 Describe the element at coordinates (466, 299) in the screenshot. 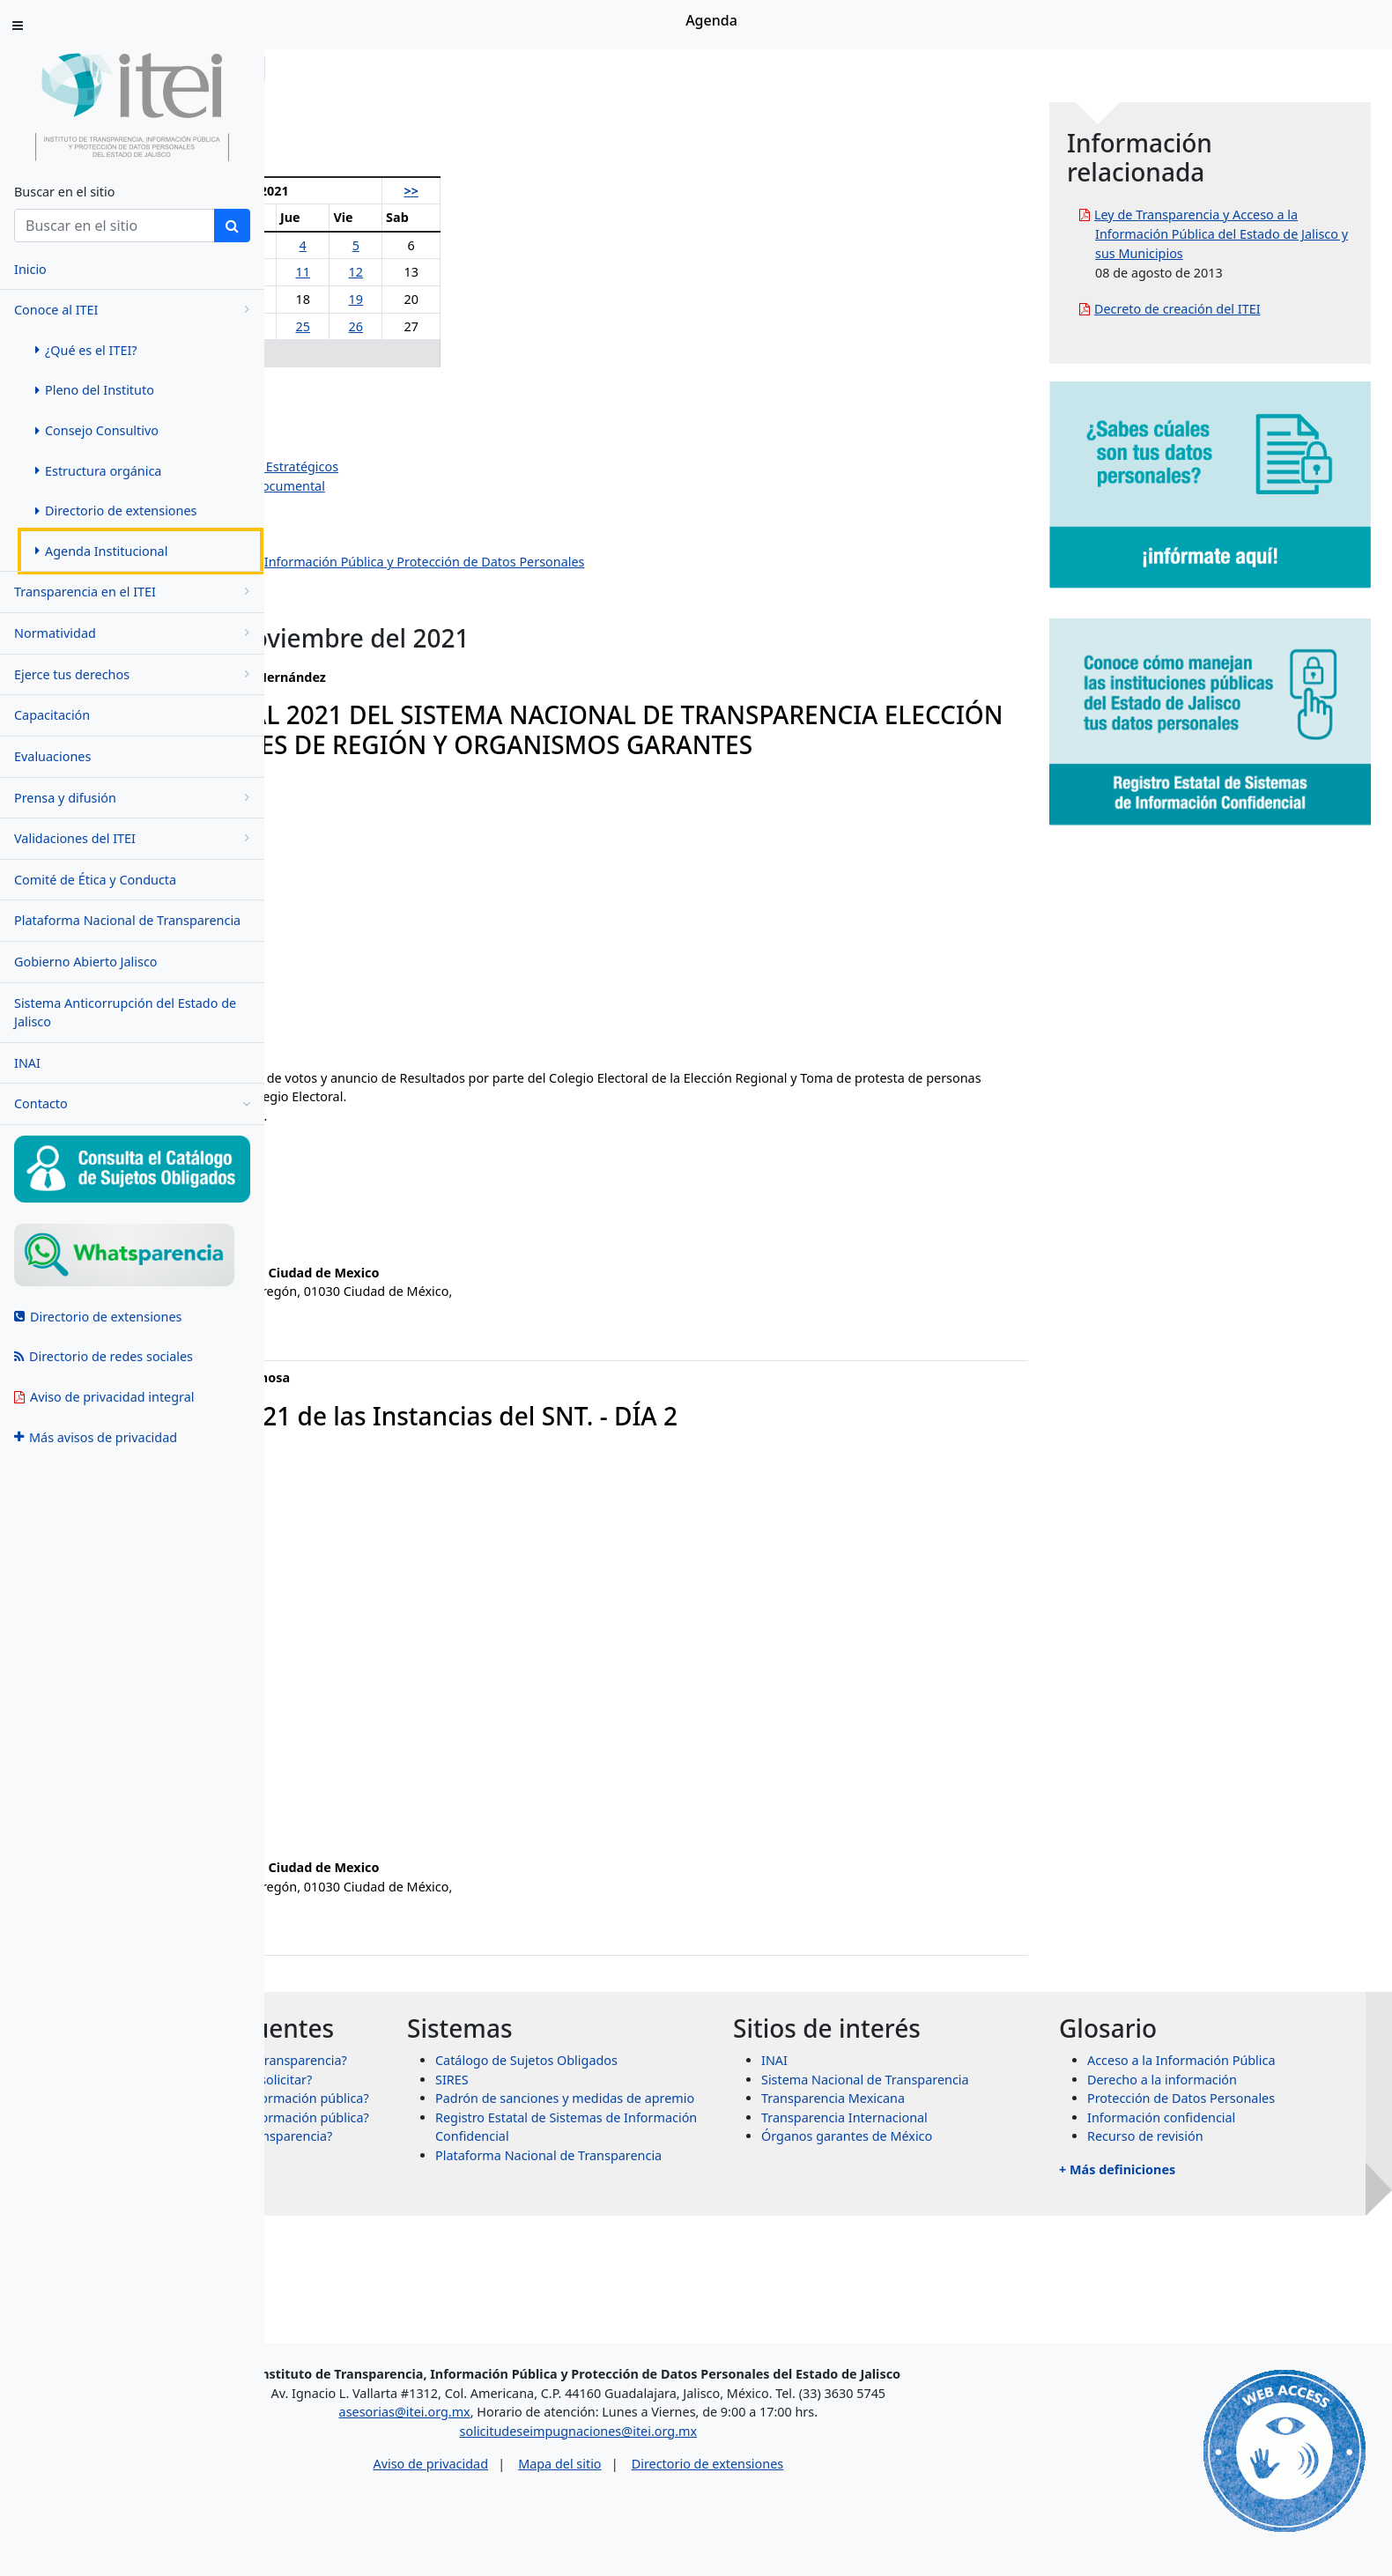

I see `17` at that location.